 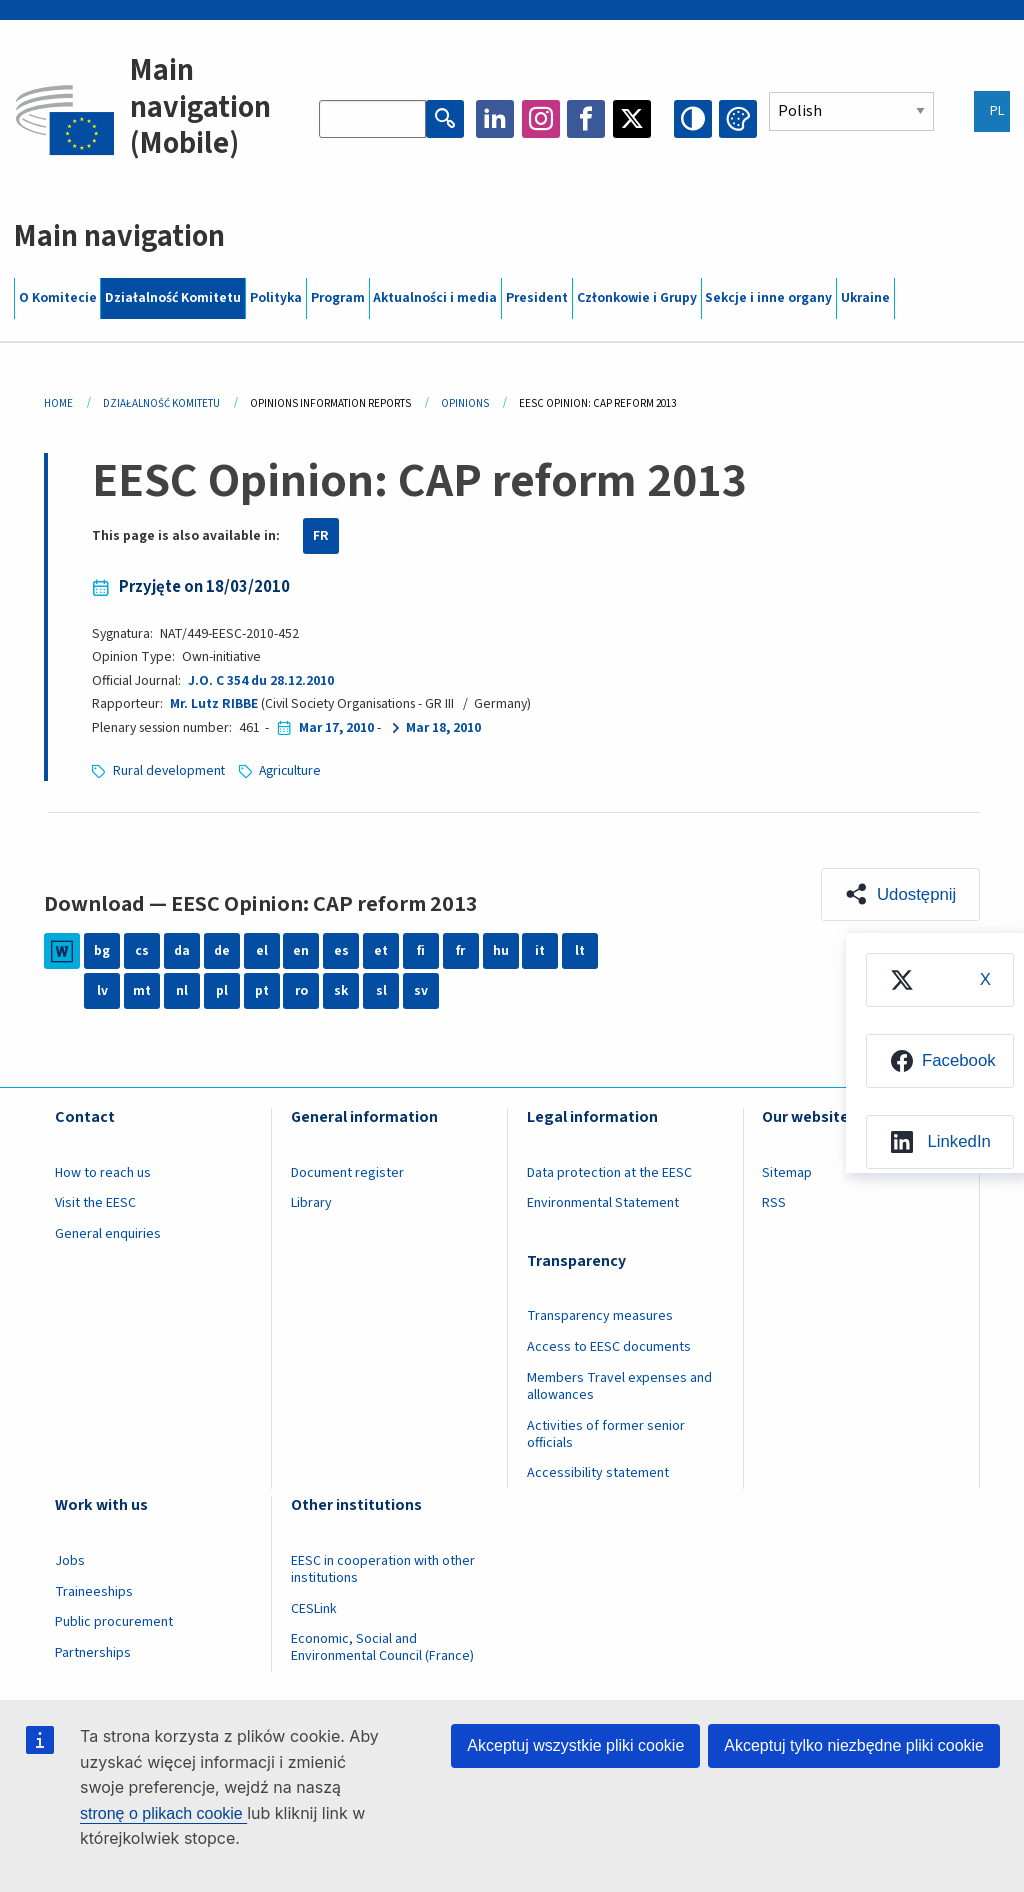 What do you see at coordinates (460, 951) in the screenshot?
I see `fr` at bounding box center [460, 951].